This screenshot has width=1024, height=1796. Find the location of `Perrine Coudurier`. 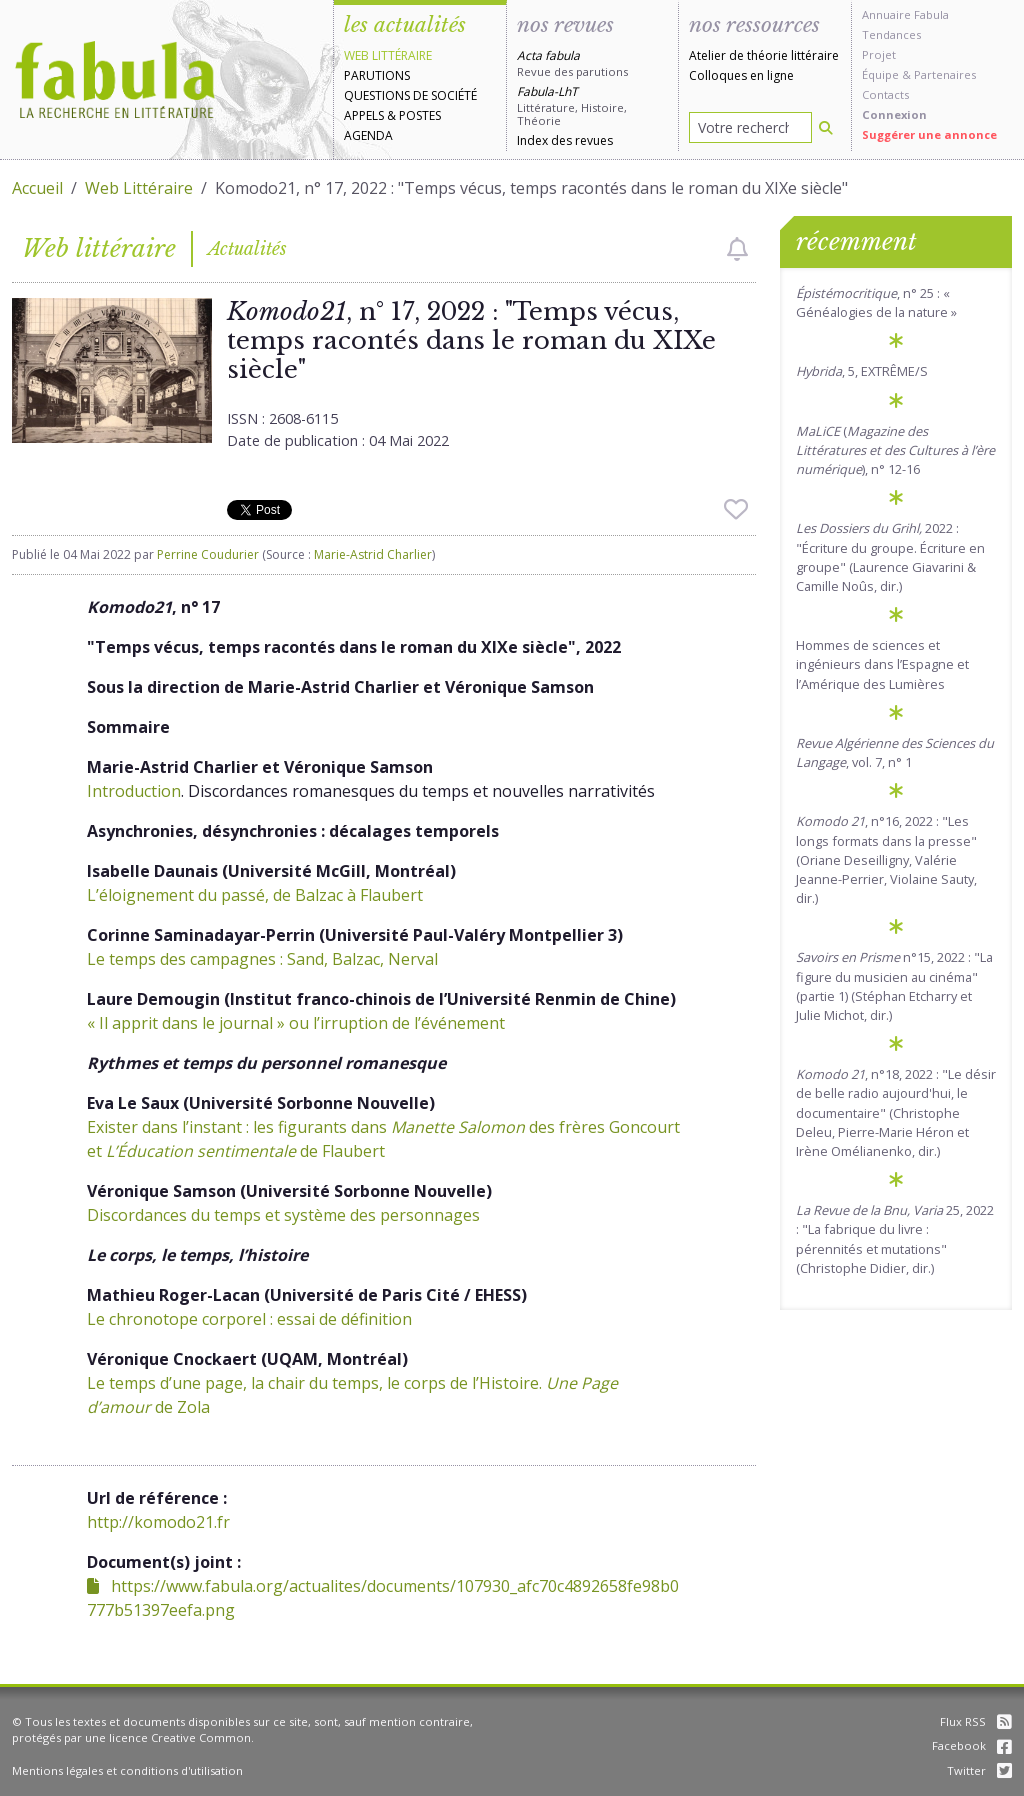

Perrine Coudurier is located at coordinates (208, 554).